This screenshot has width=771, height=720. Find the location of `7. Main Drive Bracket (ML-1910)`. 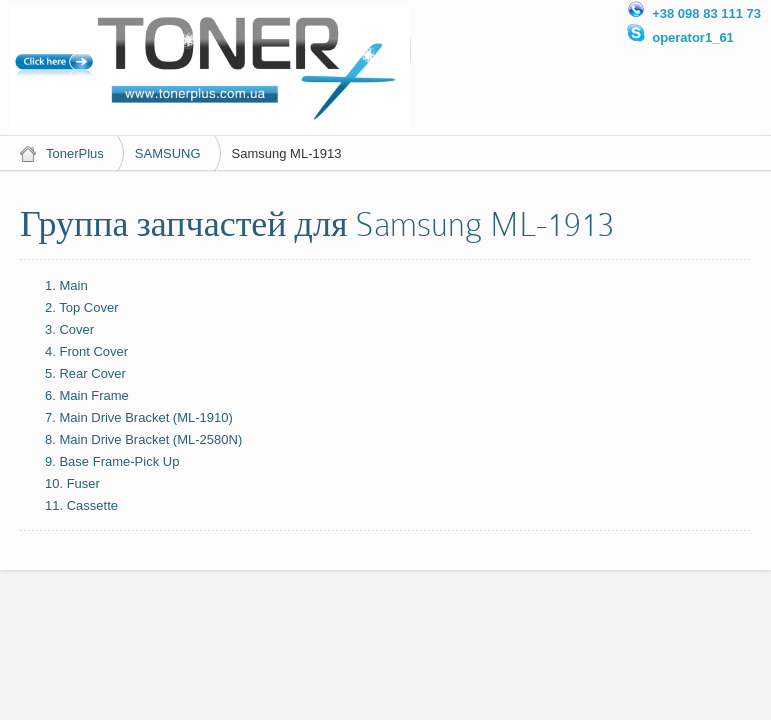

7. Main Drive Bracket (ML-1910) is located at coordinates (139, 417).